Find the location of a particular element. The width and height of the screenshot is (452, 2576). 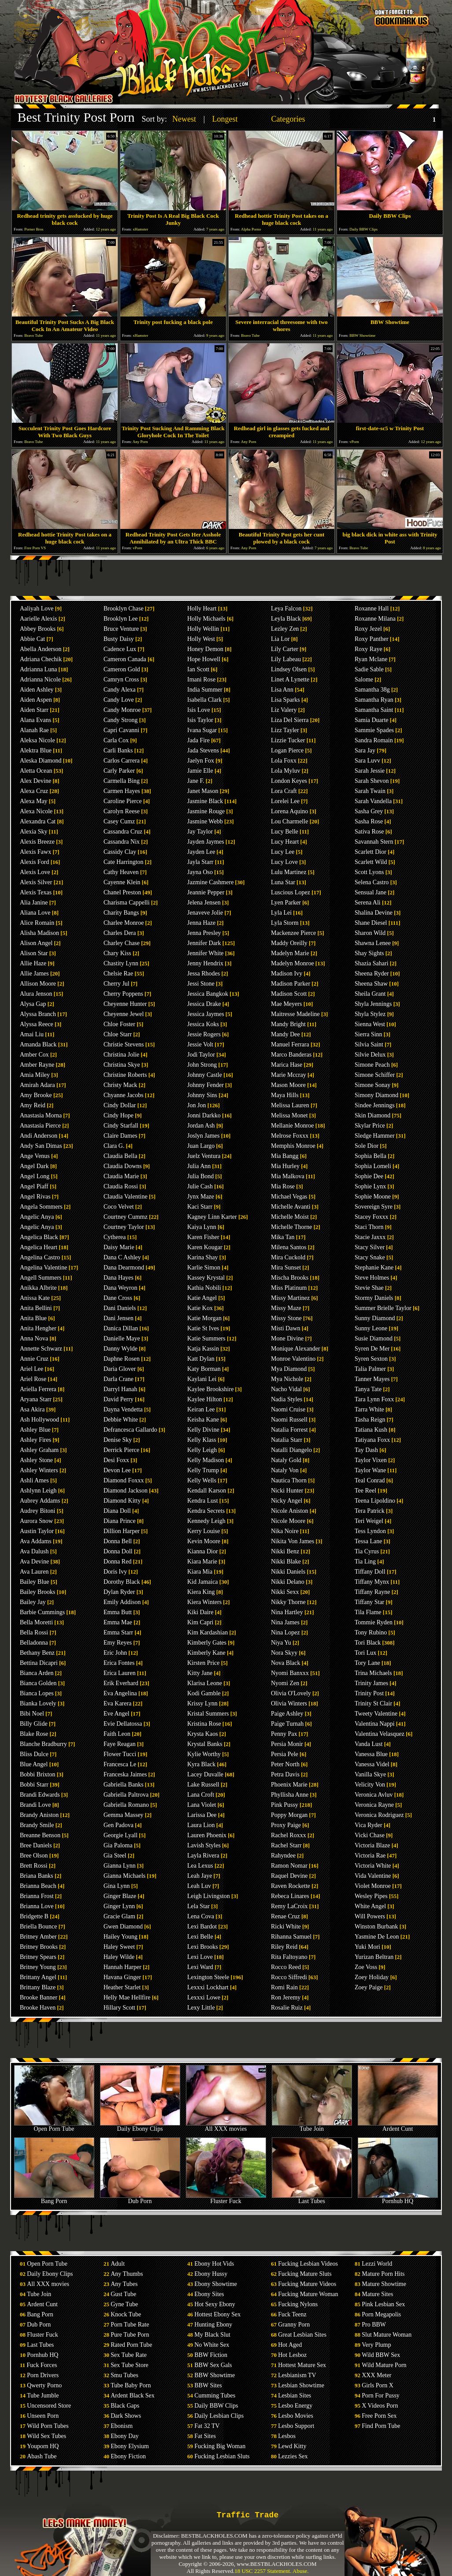

Bethany Benz is located at coordinates (37, 1652).